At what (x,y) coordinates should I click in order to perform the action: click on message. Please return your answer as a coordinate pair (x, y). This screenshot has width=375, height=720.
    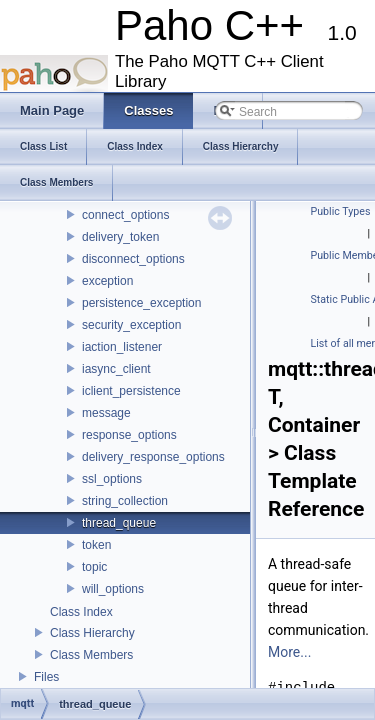
    Looking at the image, I should click on (106, 413).